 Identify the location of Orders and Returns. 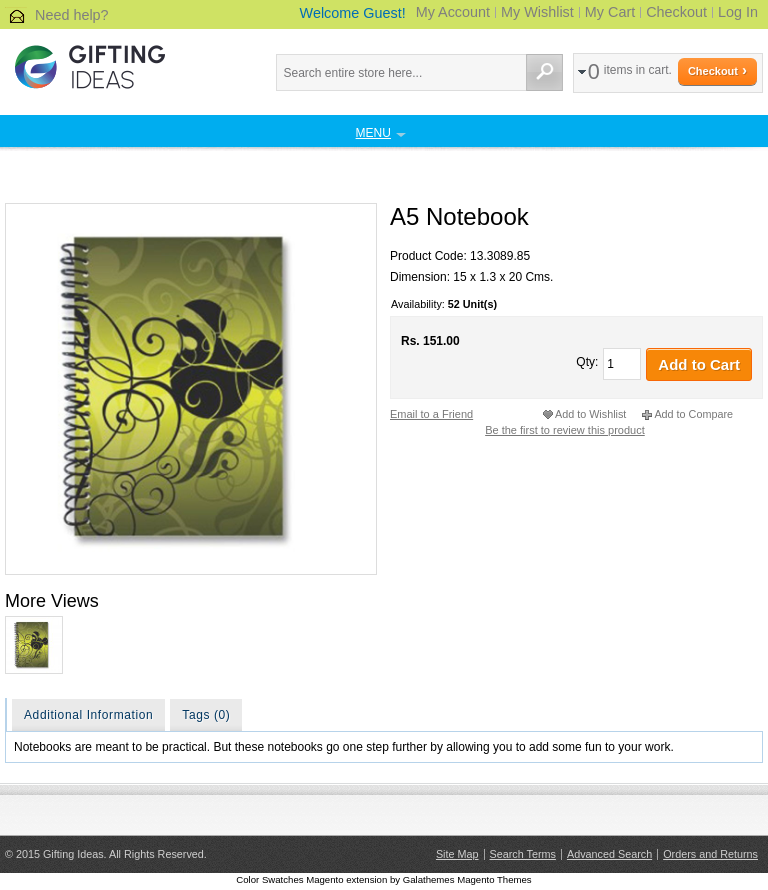
(710, 854).